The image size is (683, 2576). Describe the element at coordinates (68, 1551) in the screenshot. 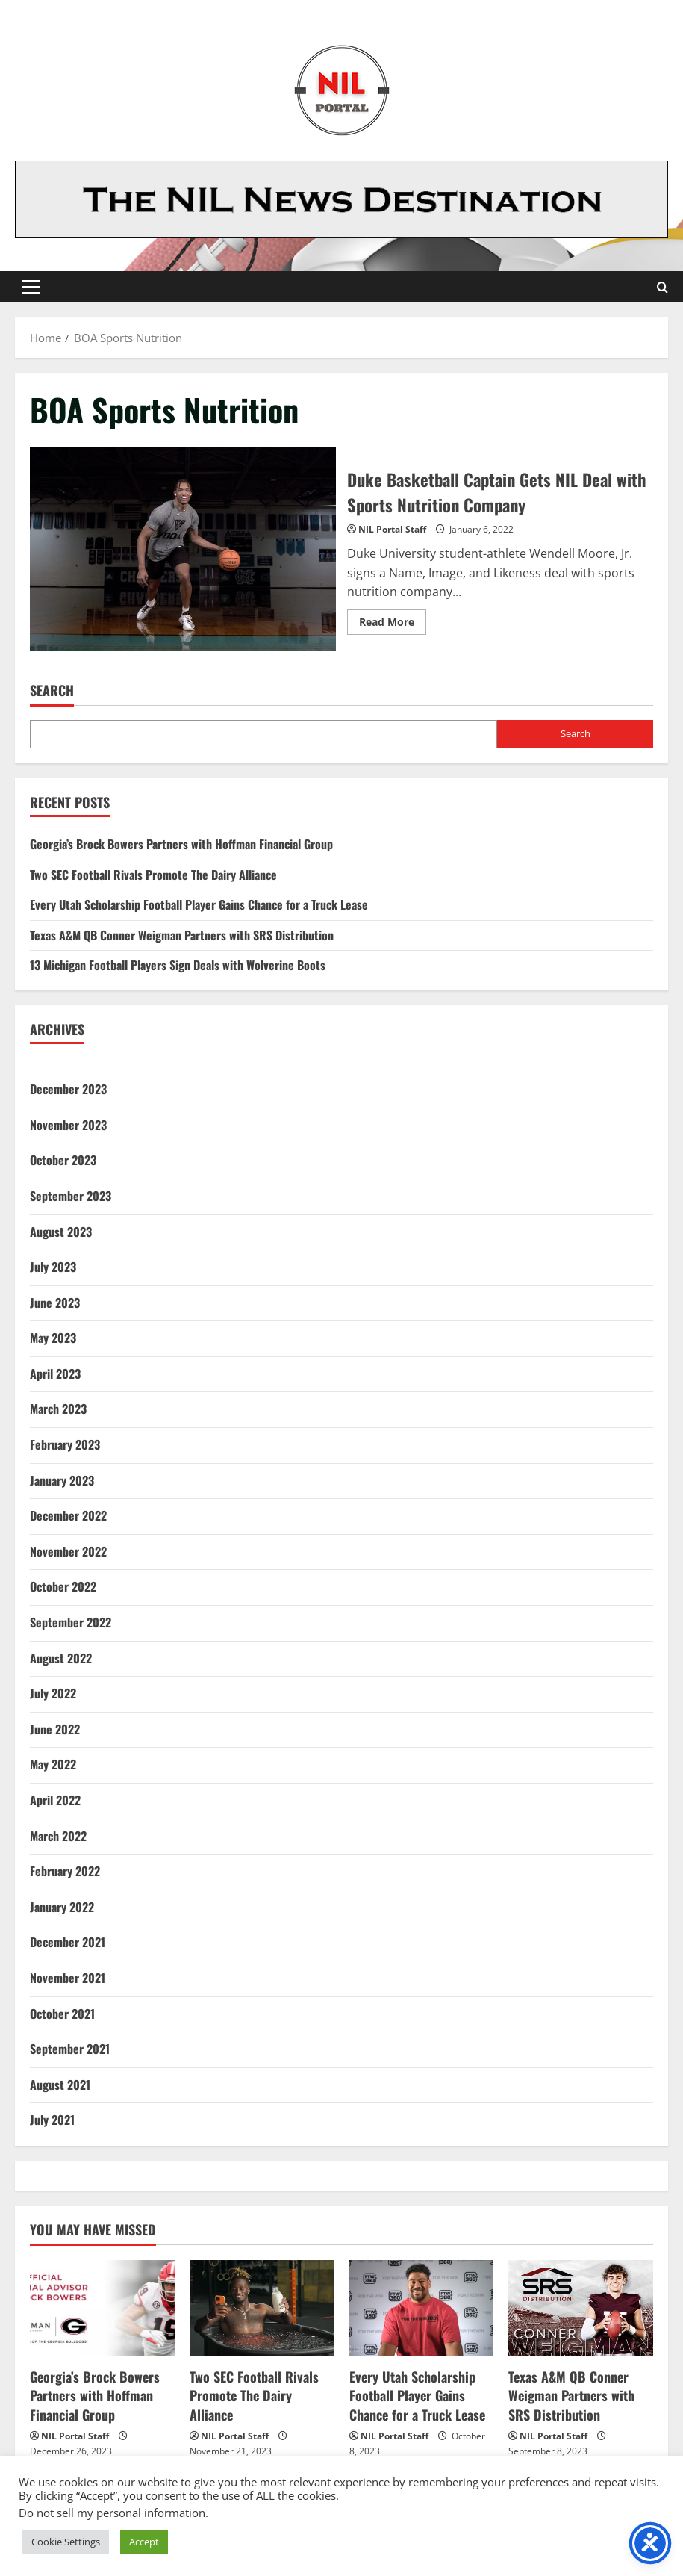

I see `November 2022` at that location.